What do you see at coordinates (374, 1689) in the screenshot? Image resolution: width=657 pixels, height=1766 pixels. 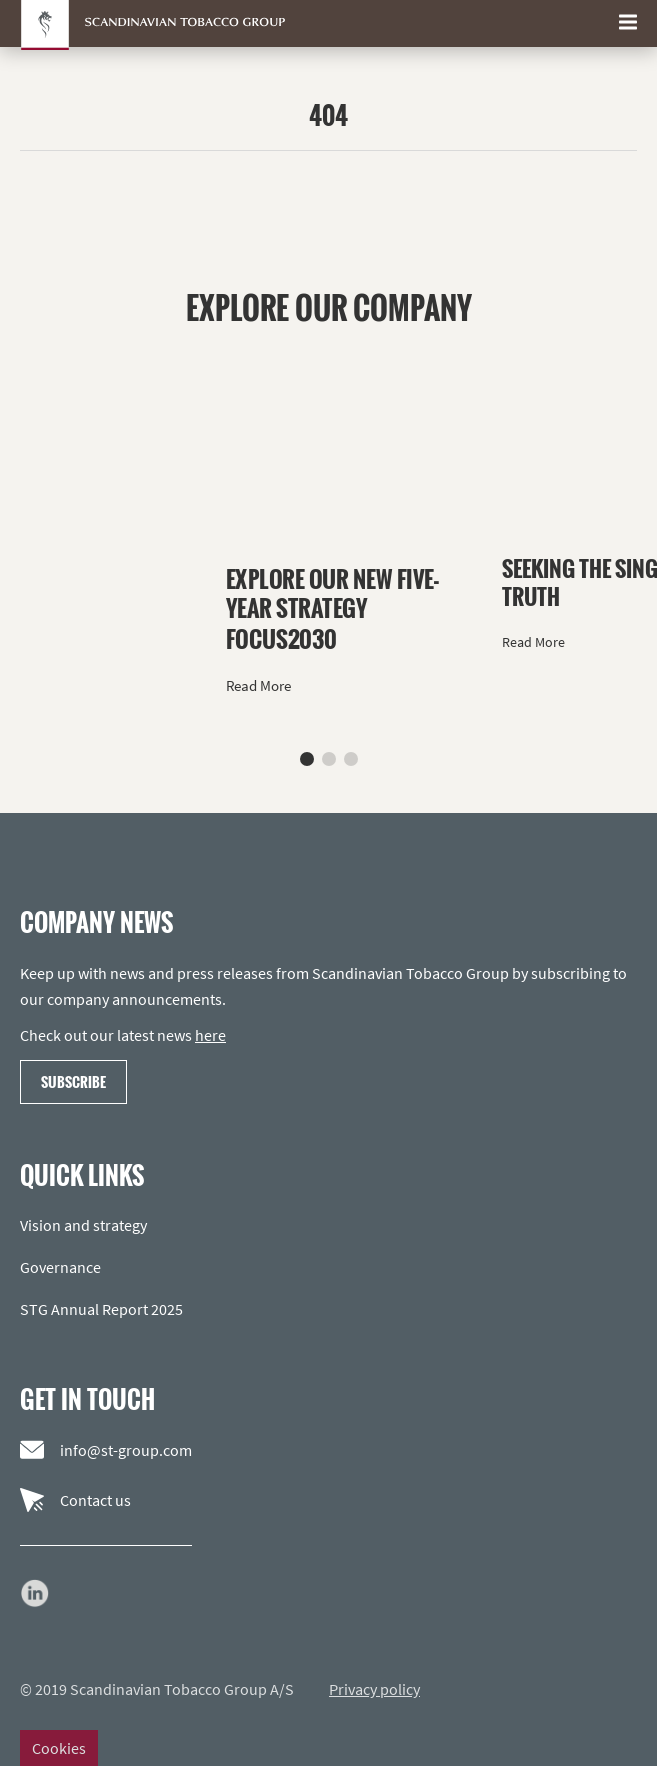 I see `Privacy policy` at bounding box center [374, 1689].